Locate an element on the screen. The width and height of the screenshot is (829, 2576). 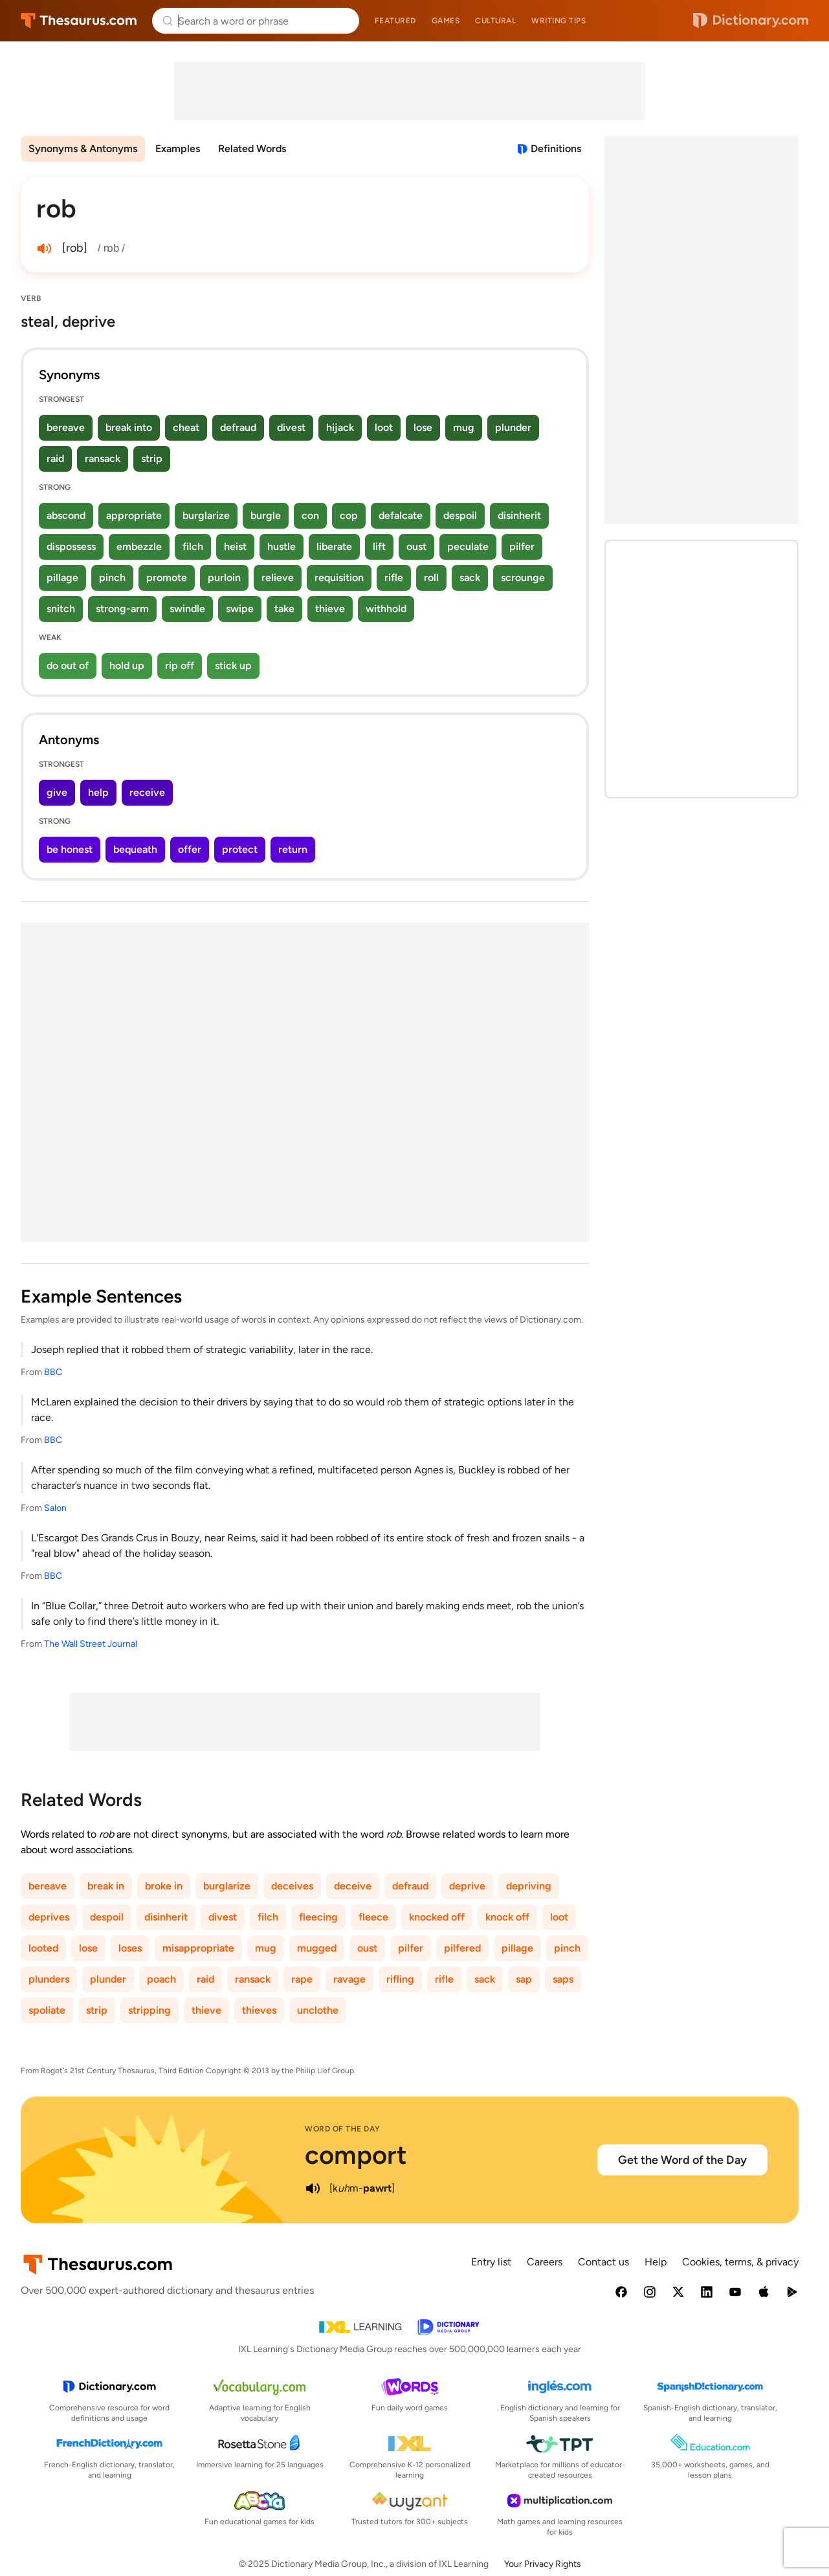
Featured [menuitem] is located at coordinates (395, 20).